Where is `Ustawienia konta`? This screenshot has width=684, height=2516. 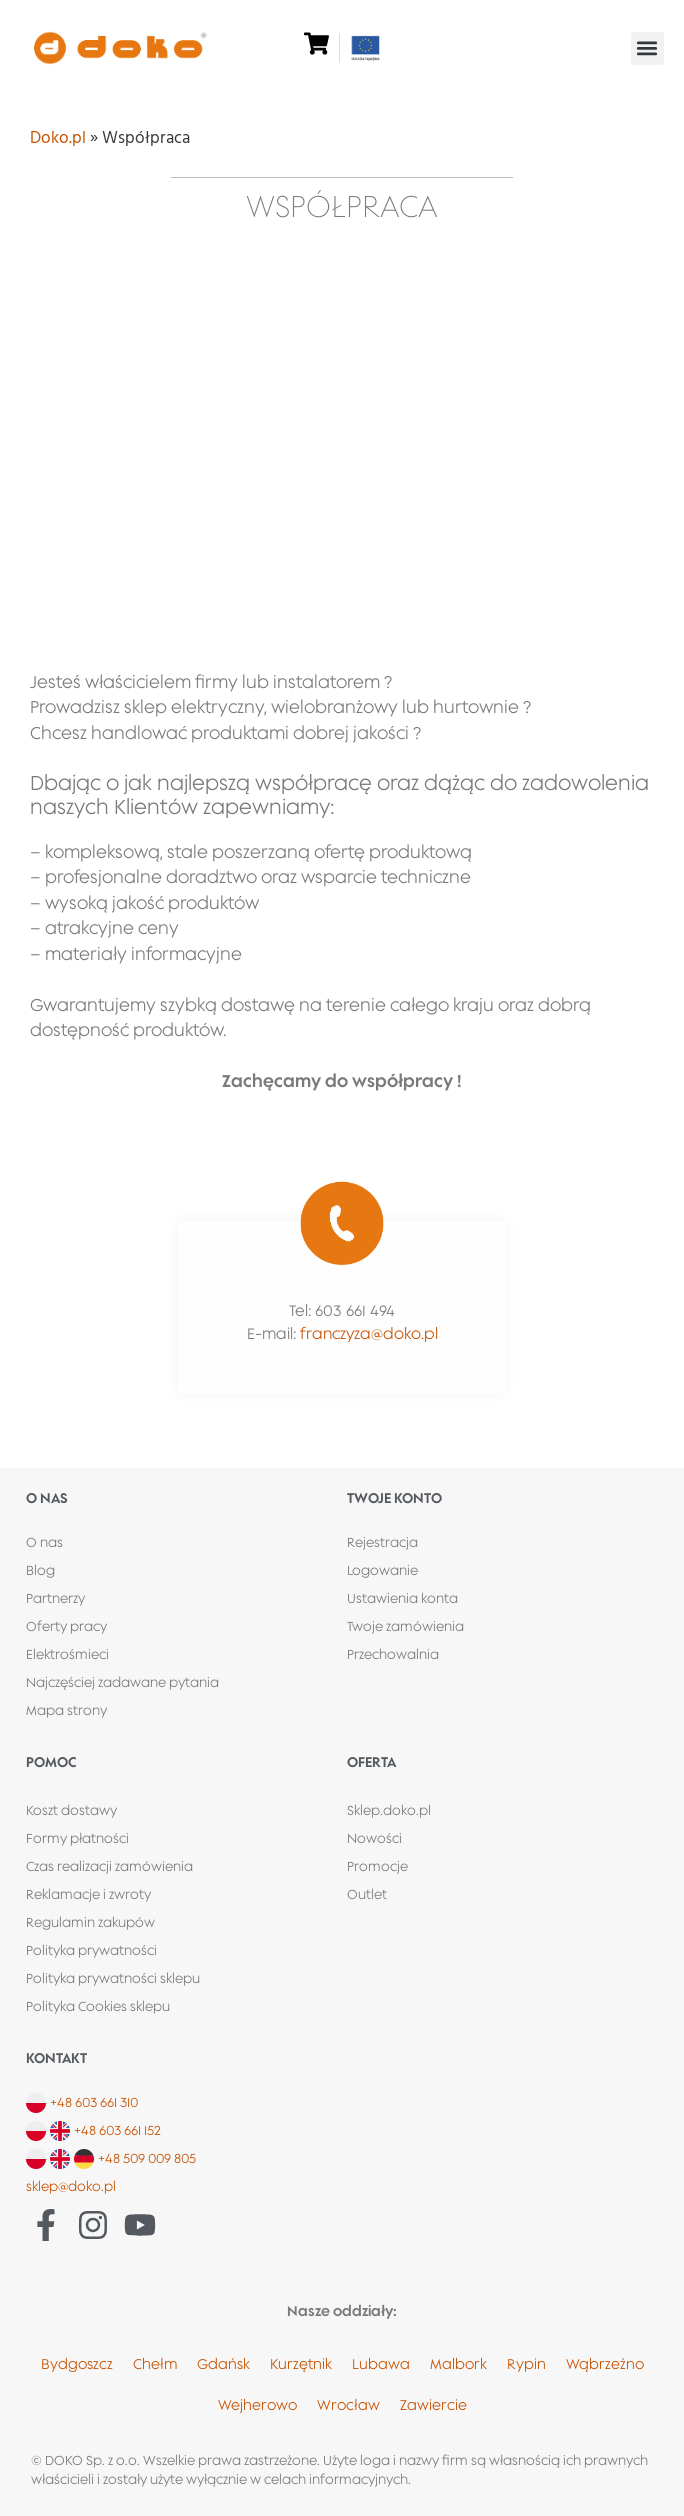
Ustawienia konta is located at coordinates (402, 1598).